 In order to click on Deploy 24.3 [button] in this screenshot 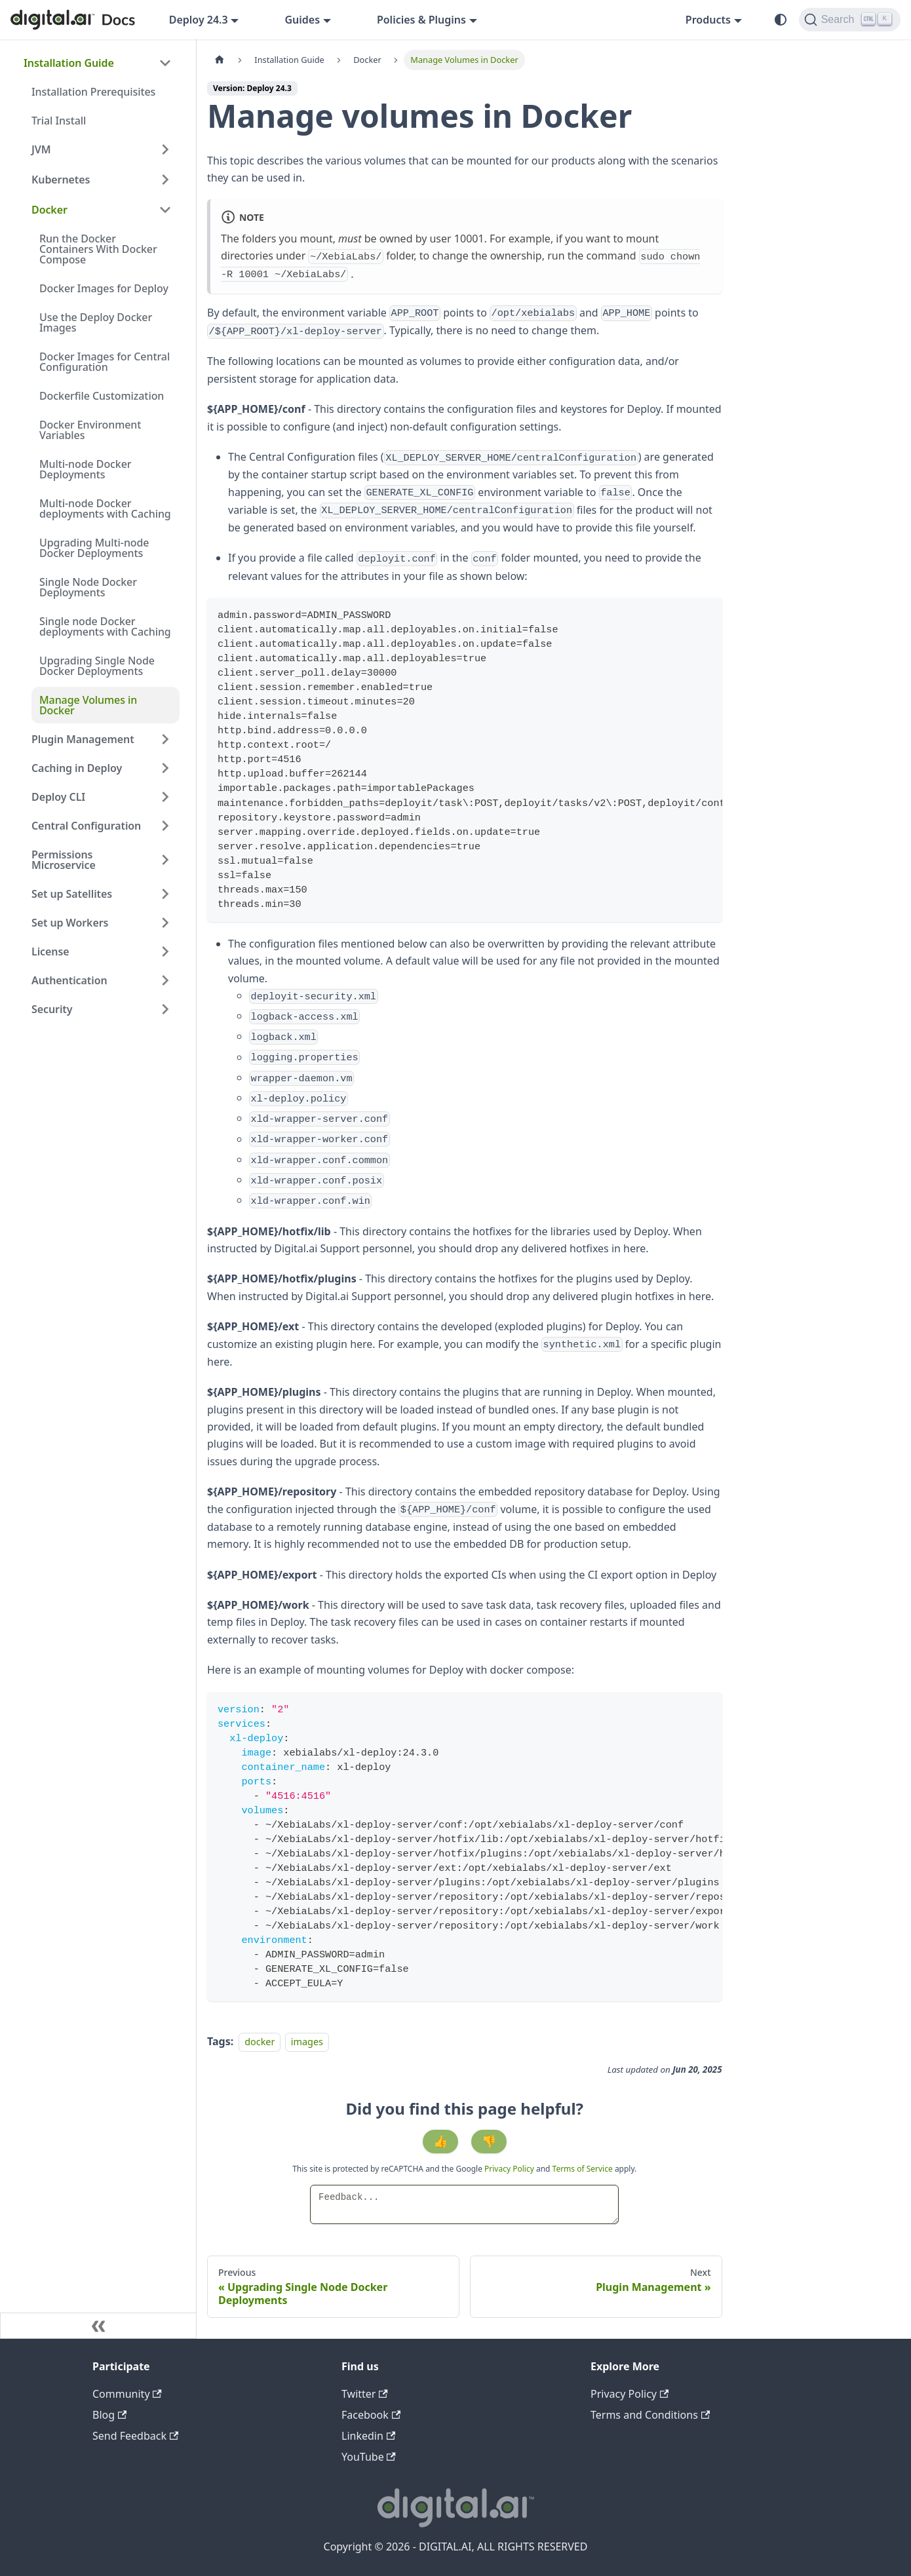, I will do `click(198, 19)`.